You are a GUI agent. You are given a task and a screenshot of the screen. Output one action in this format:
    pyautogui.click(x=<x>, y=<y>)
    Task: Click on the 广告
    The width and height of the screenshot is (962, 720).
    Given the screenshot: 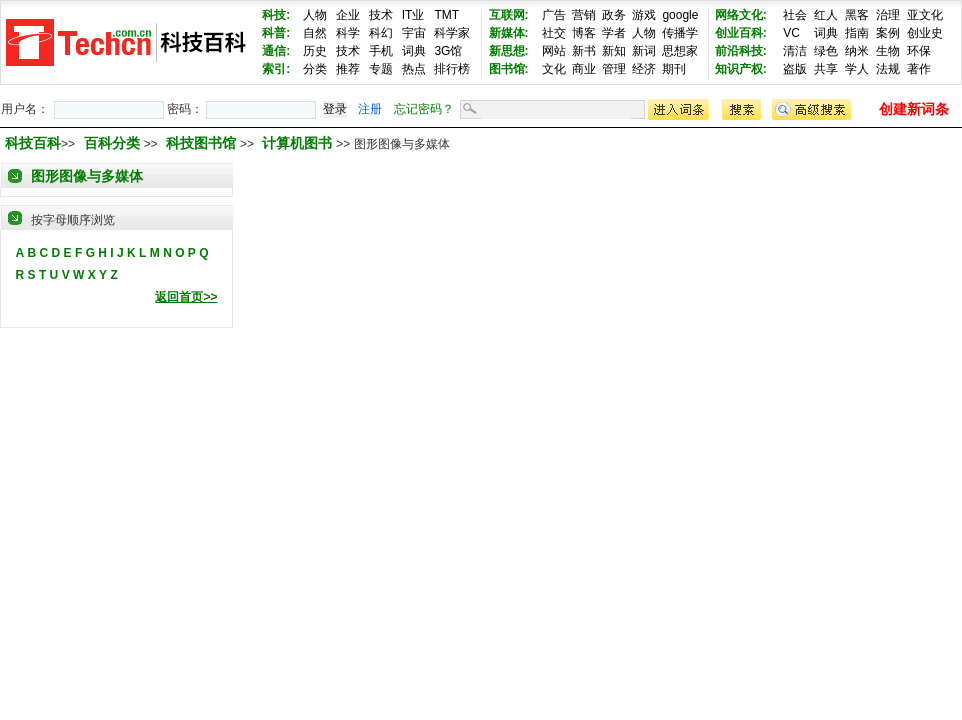 What is the action you would take?
    pyautogui.click(x=554, y=15)
    